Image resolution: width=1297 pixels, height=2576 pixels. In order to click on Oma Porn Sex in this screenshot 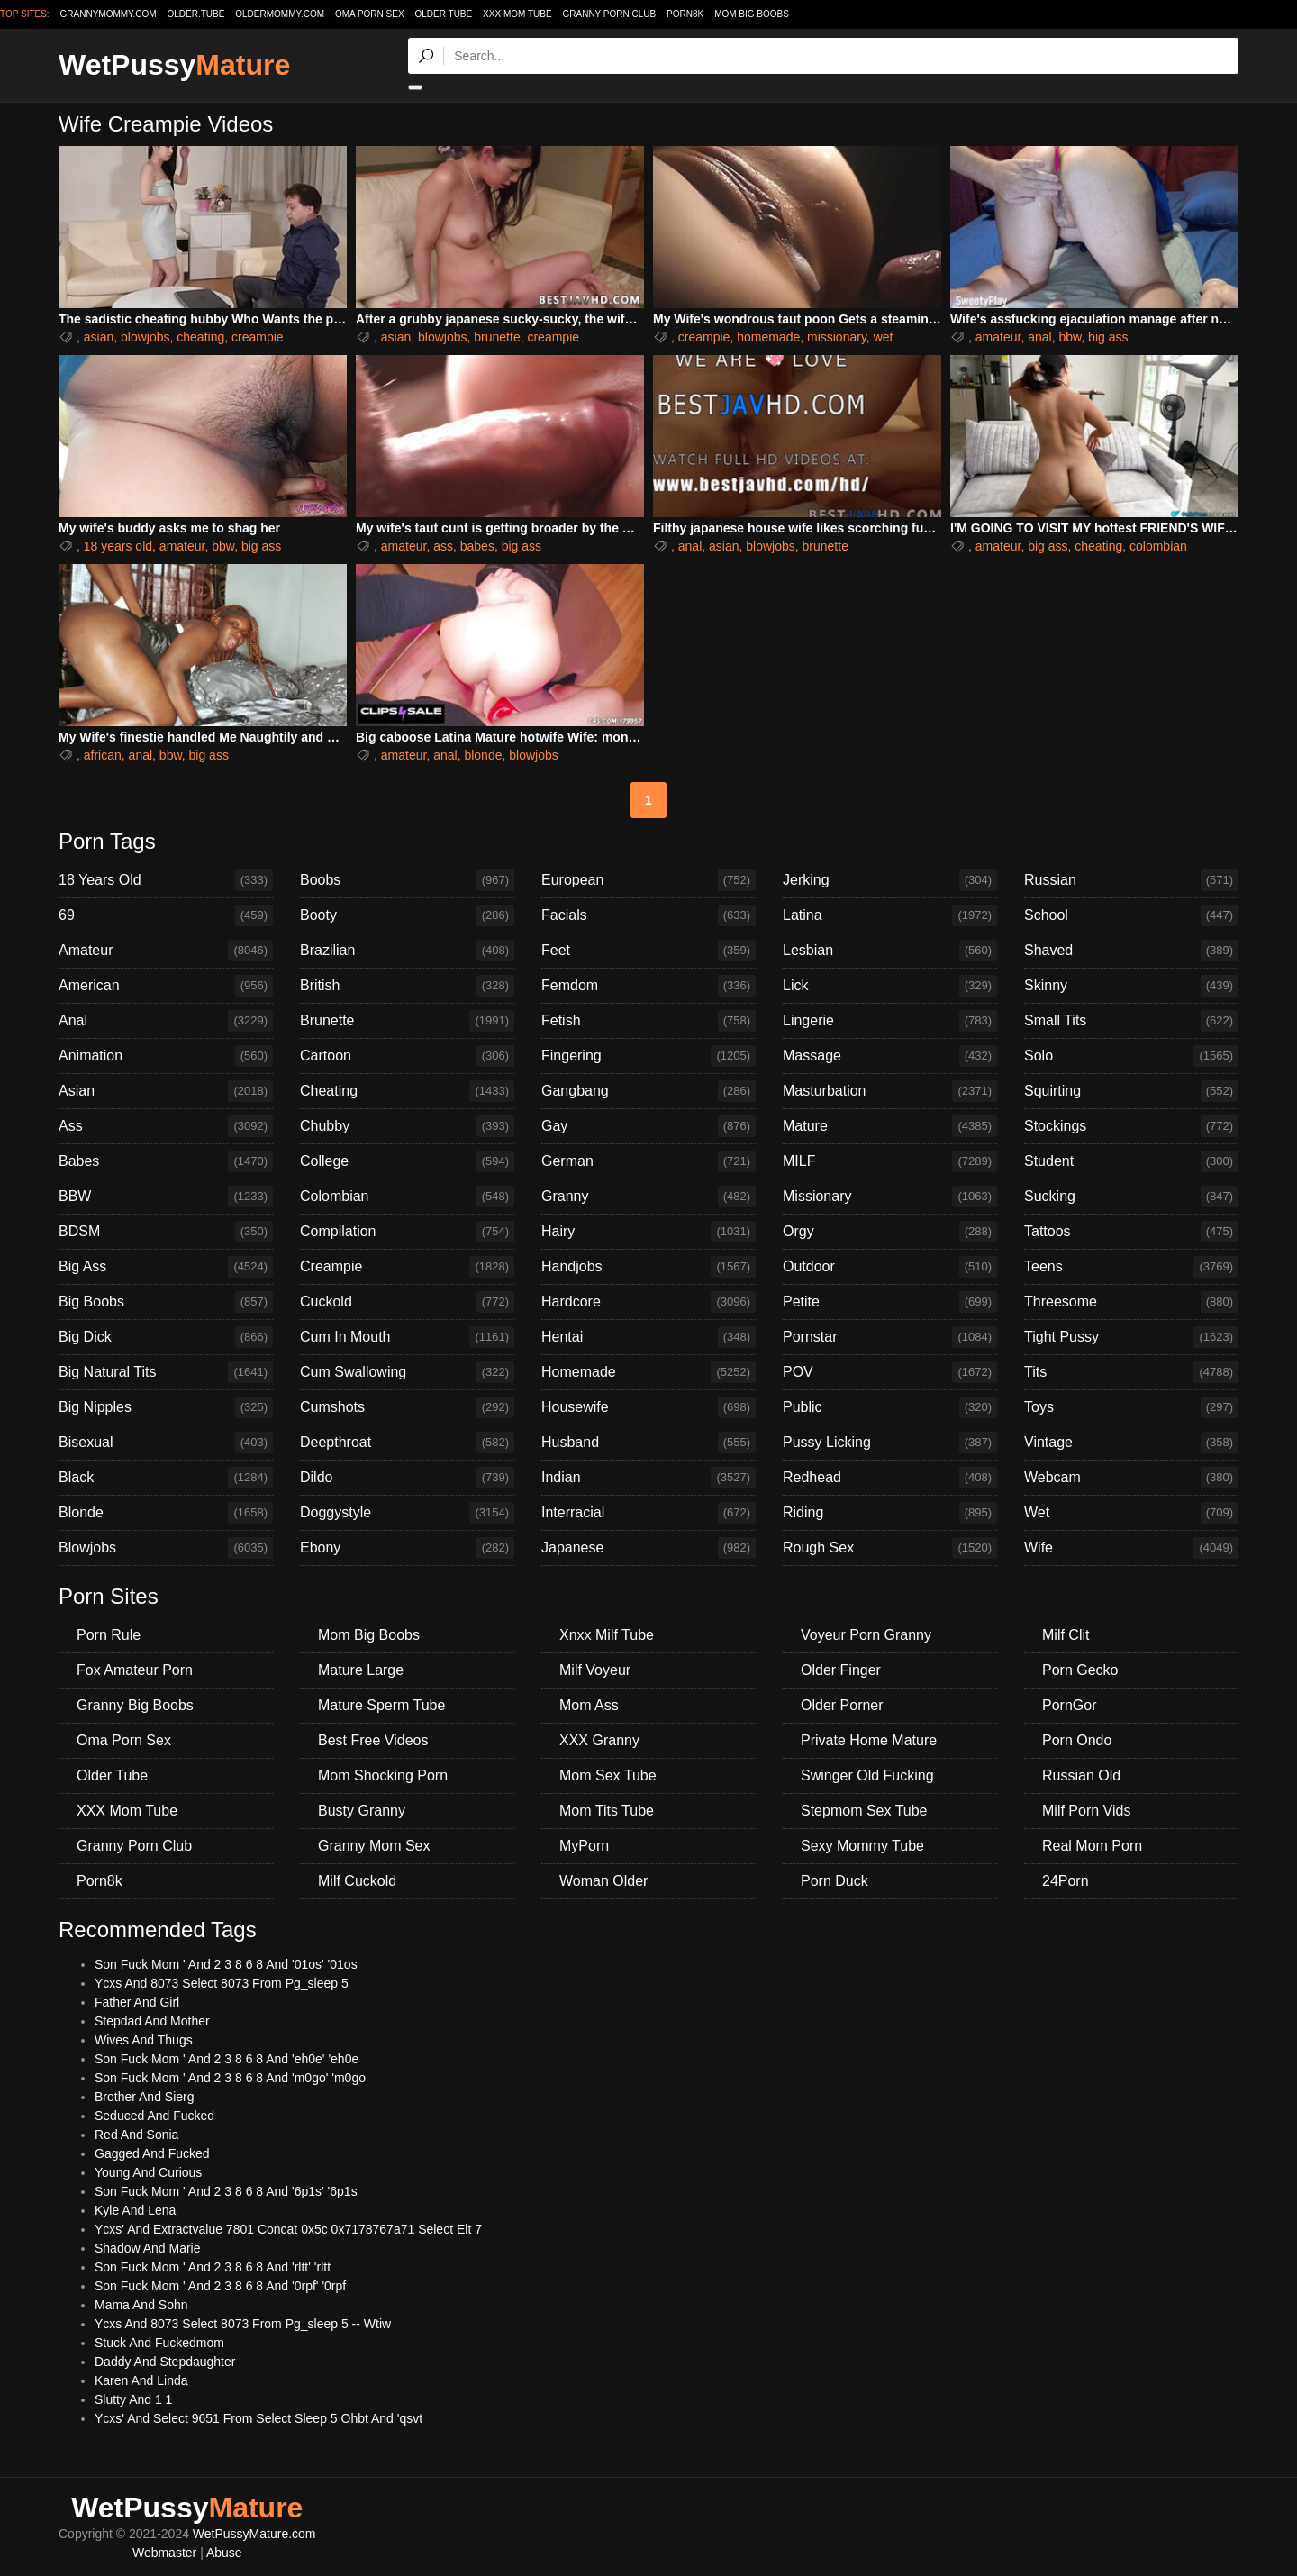, I will do `click(369, 14)`.